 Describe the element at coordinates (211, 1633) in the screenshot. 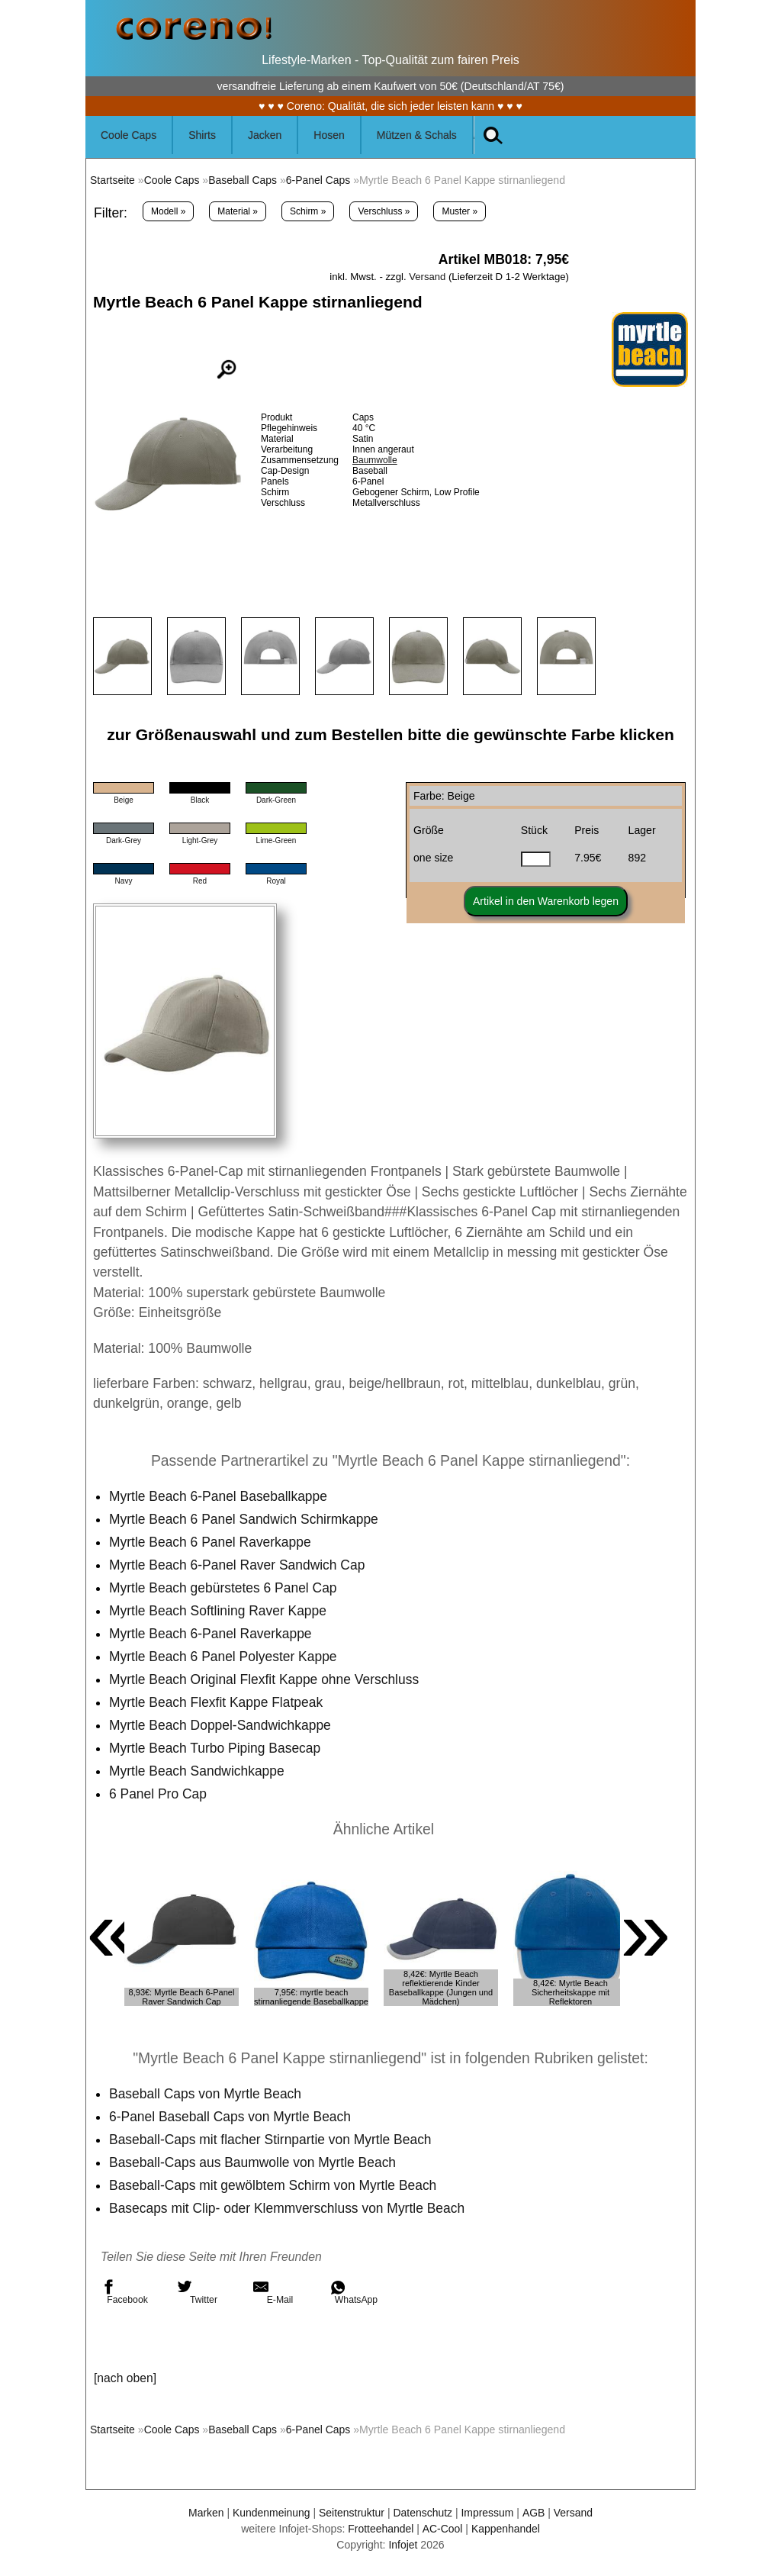

I see `Myrtle Beach 6-Panel Raverkappe` at that location.